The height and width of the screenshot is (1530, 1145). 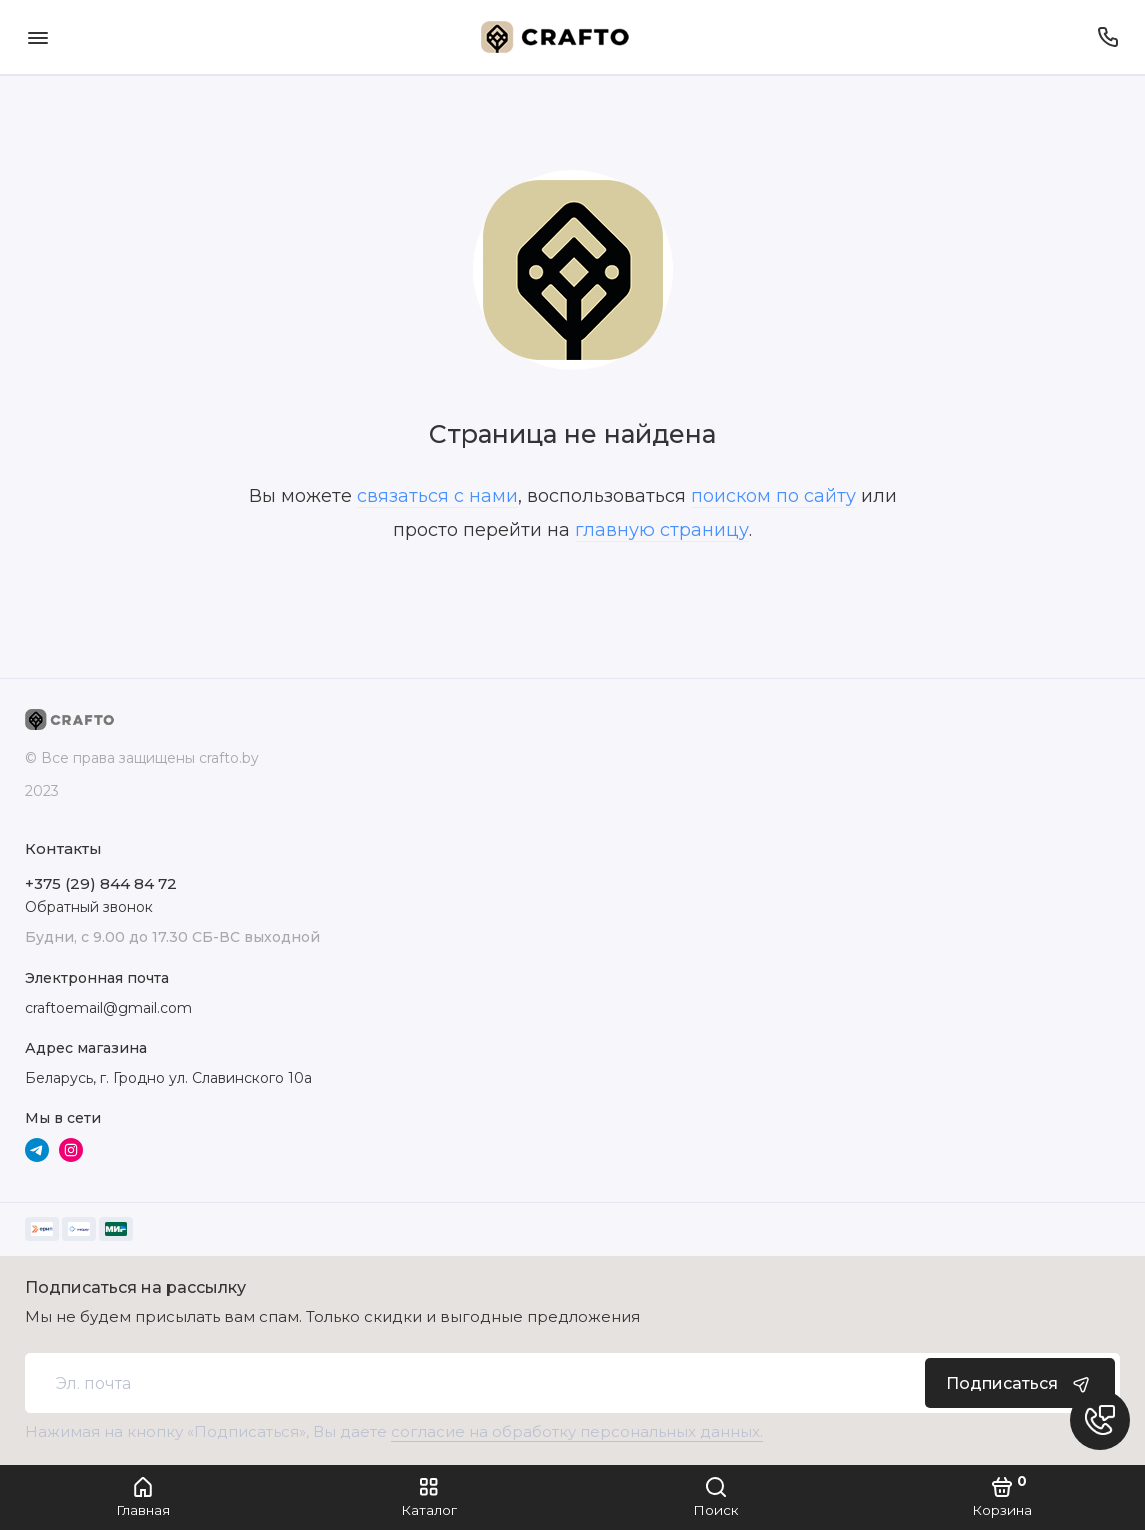 I want to click on [Меню], so click(x=37, y=37).